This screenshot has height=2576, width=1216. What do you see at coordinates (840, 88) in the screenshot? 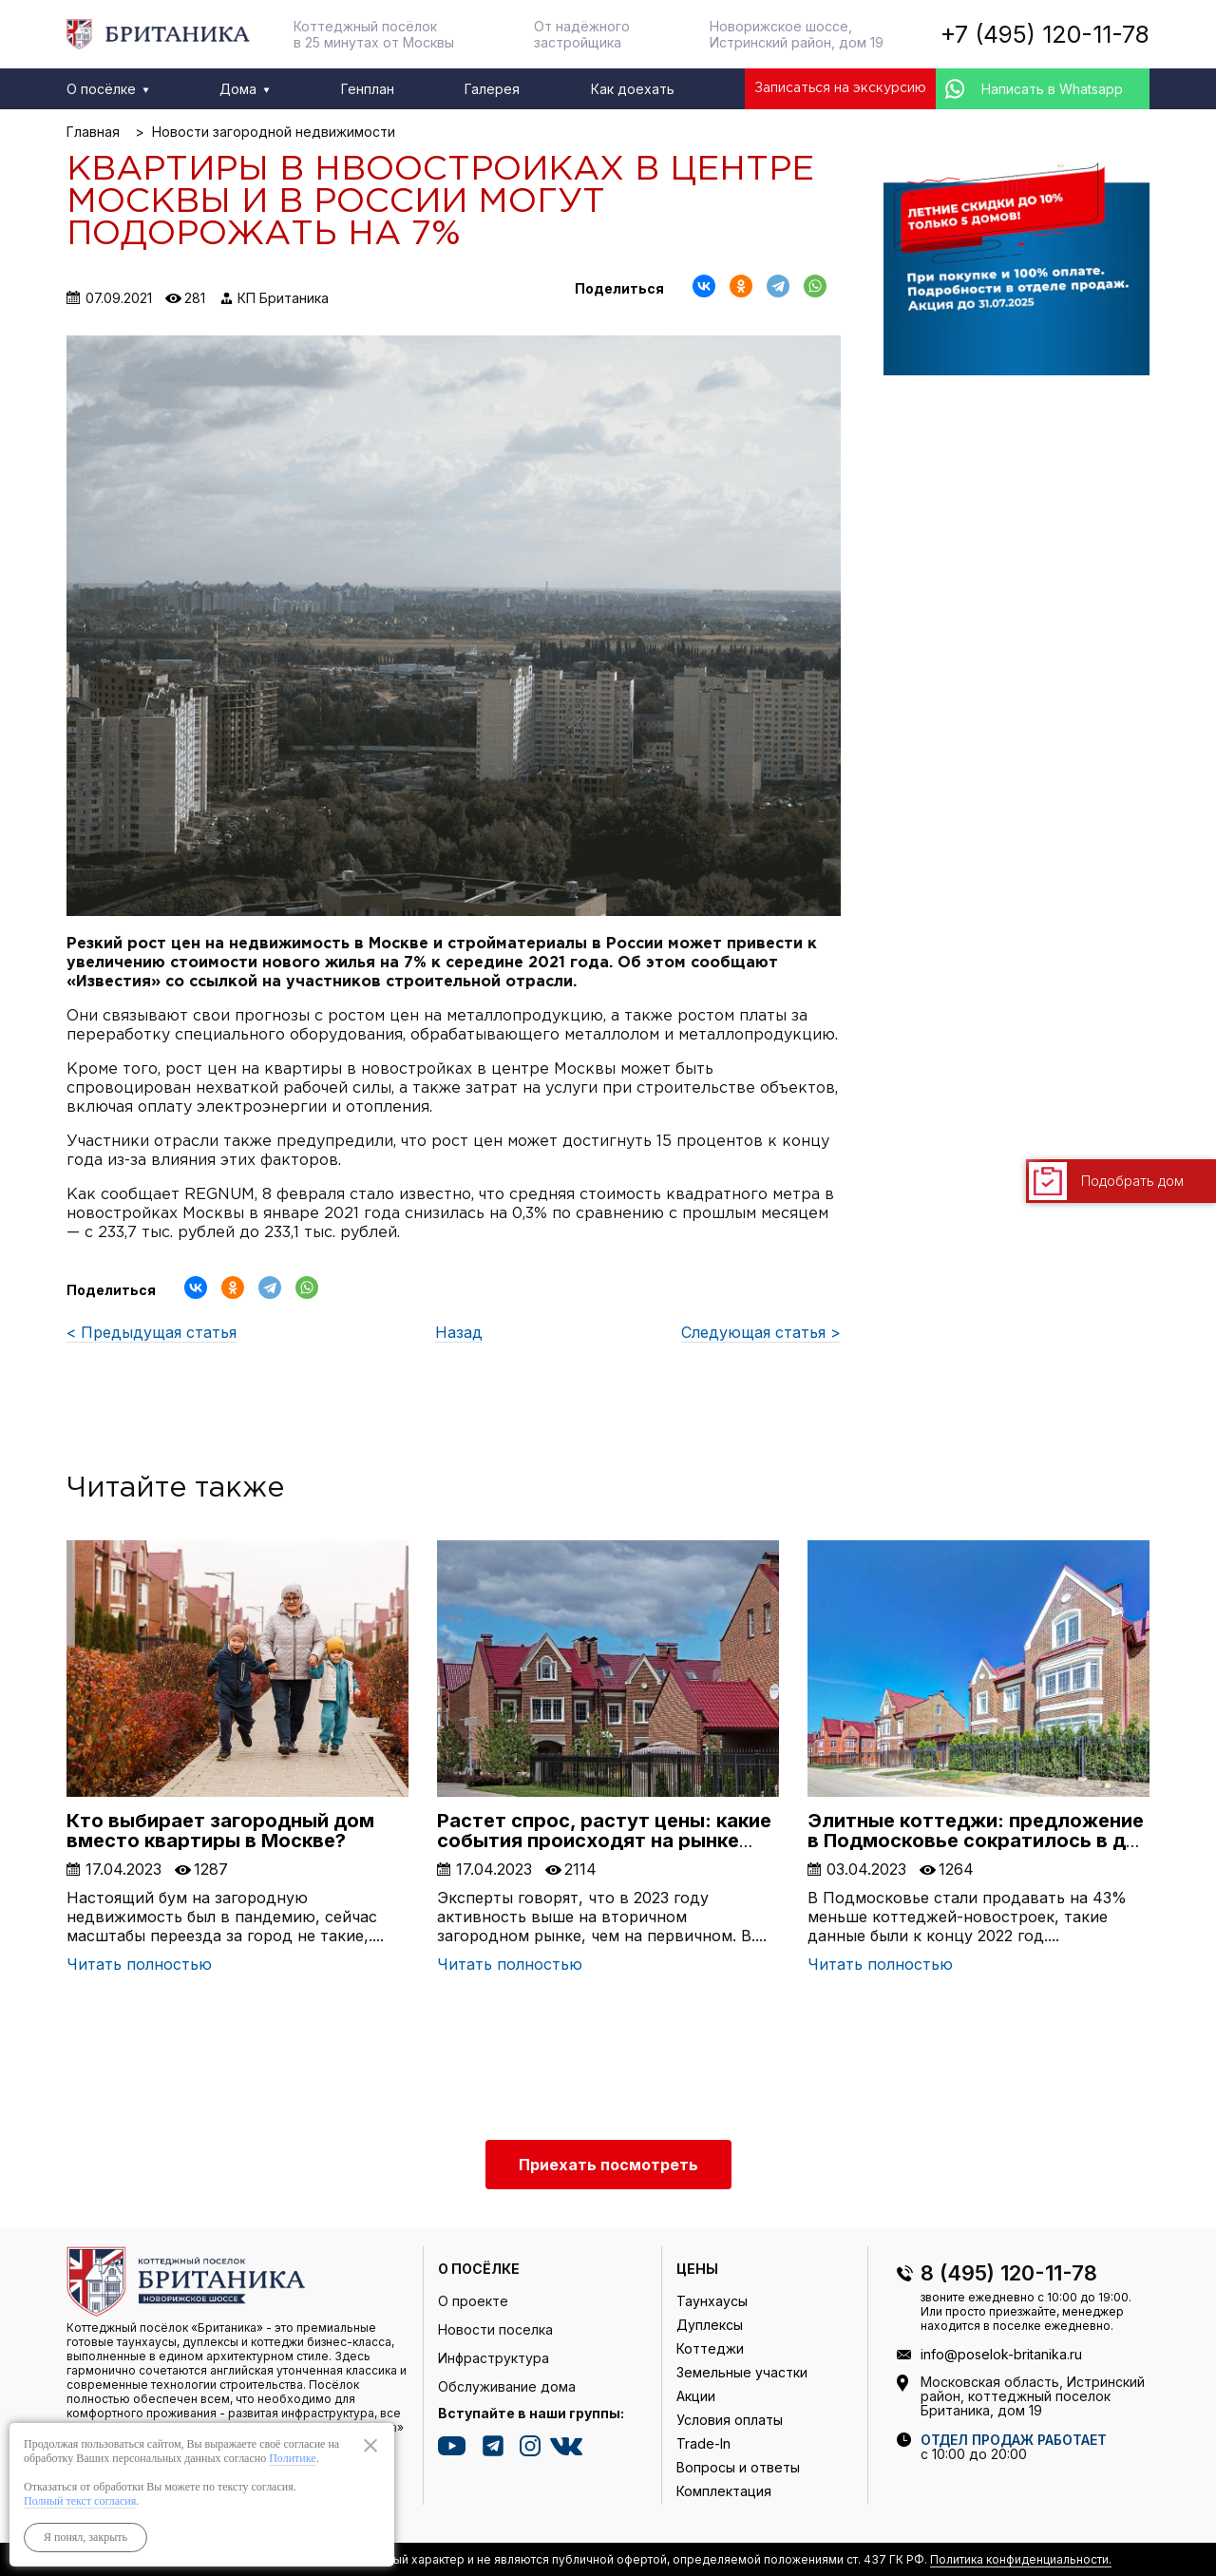
I see `Записаться на экскурсию` at bounding box center [840, 88].